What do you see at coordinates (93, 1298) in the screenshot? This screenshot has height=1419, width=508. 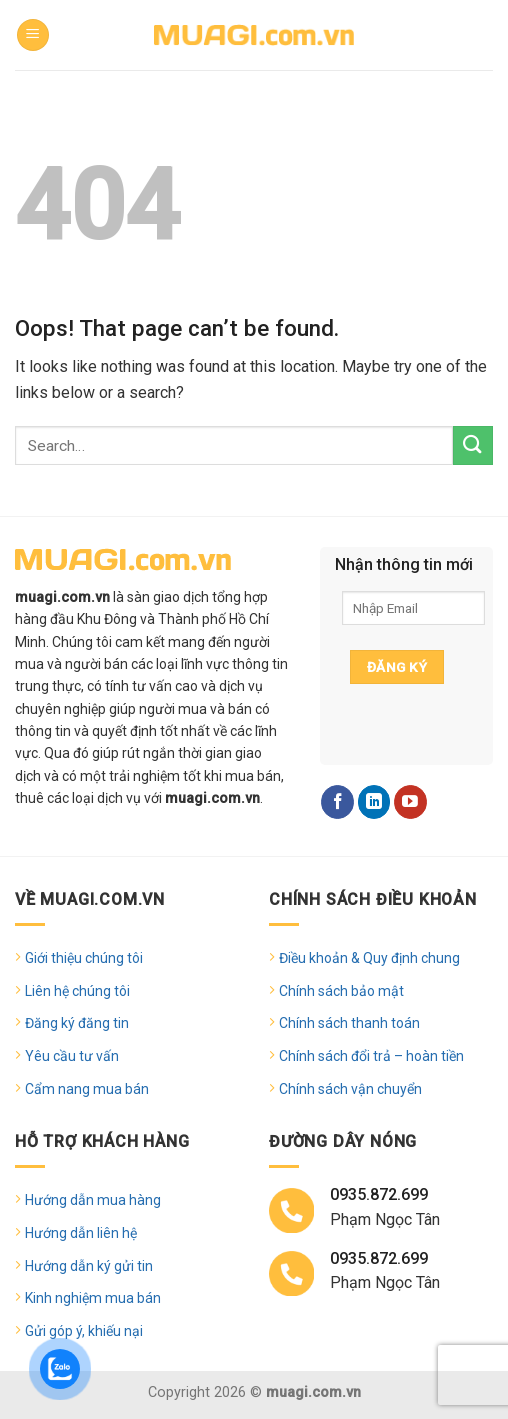 I see `Kinh nghiệm mua bán` at bounding box center [93, 1298].